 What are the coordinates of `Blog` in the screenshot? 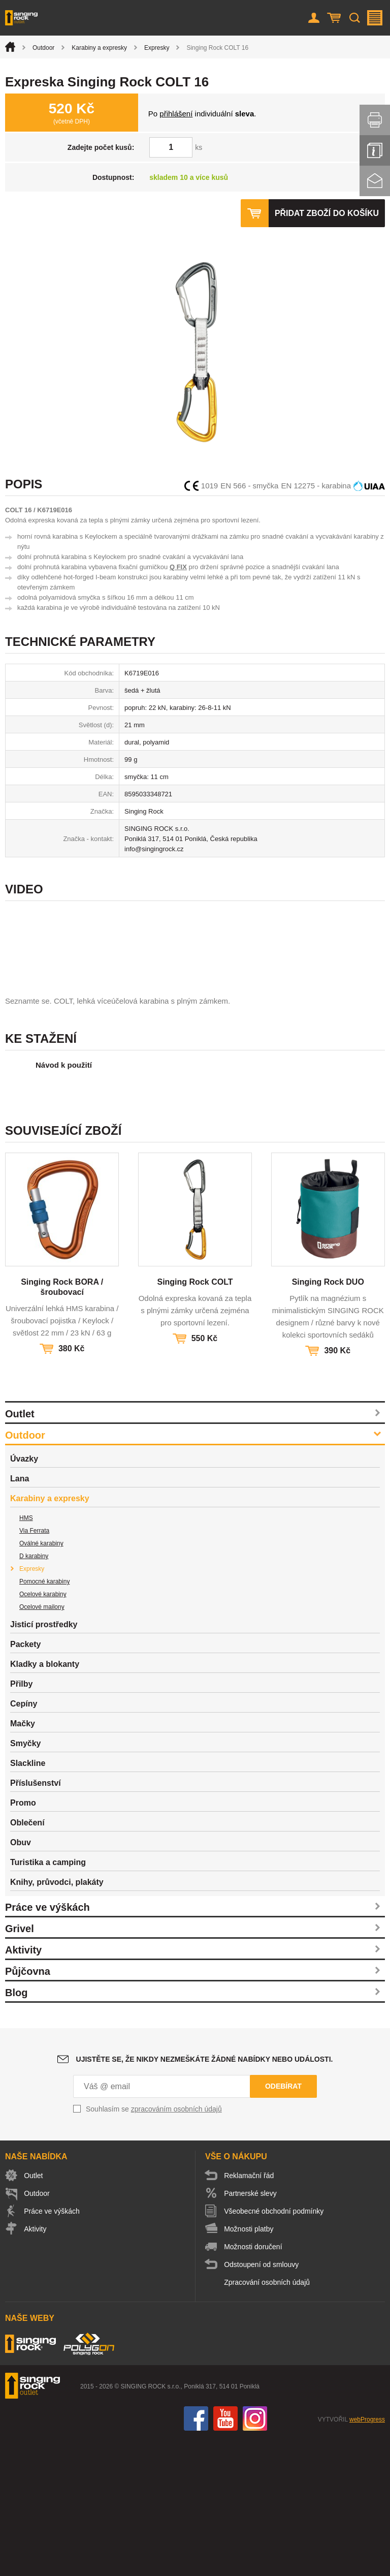 It's located at (16, 2130).